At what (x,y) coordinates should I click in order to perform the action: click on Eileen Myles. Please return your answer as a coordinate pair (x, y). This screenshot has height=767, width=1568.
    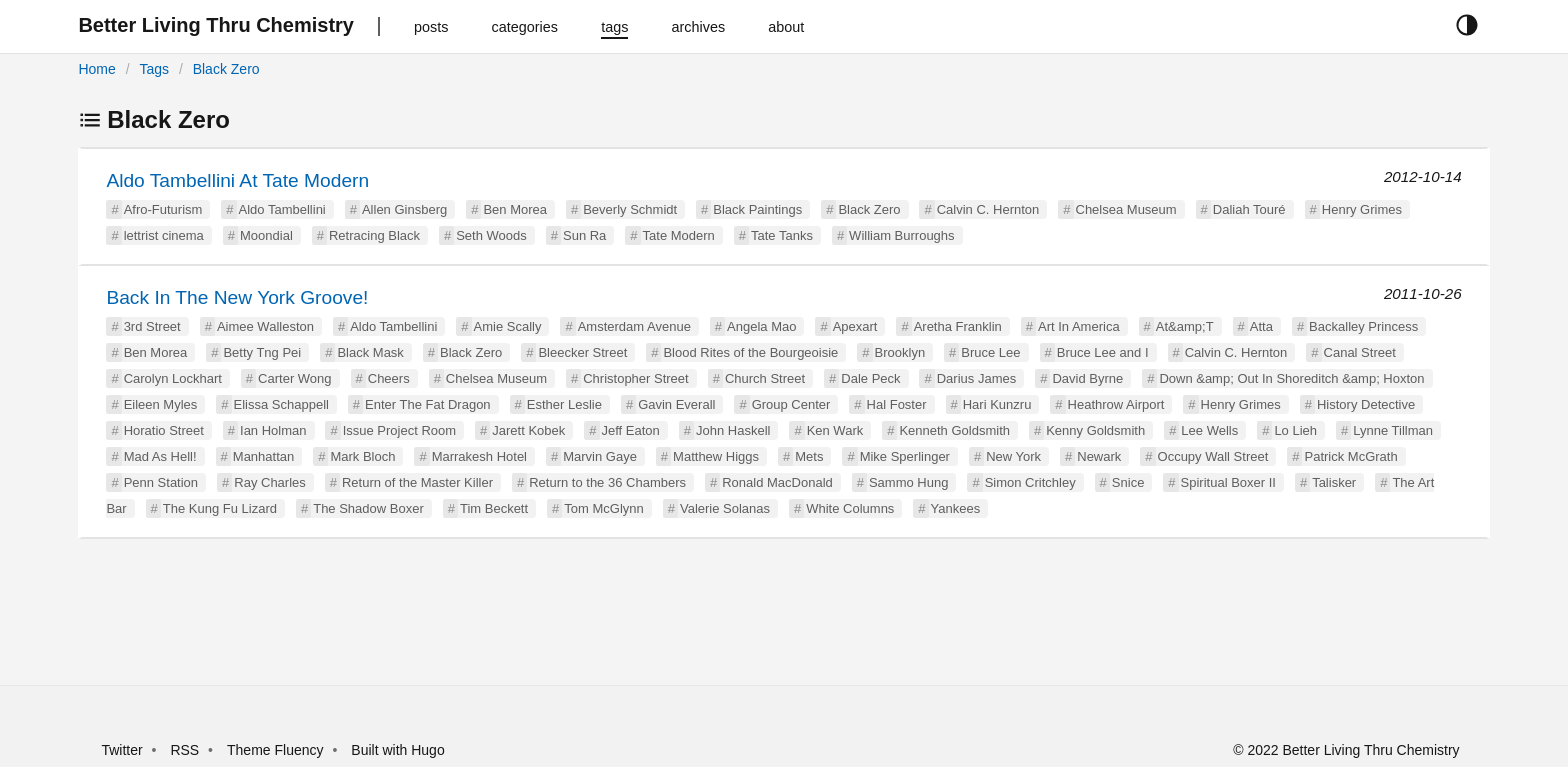
    Looking at the image, I should click on (161, 404).